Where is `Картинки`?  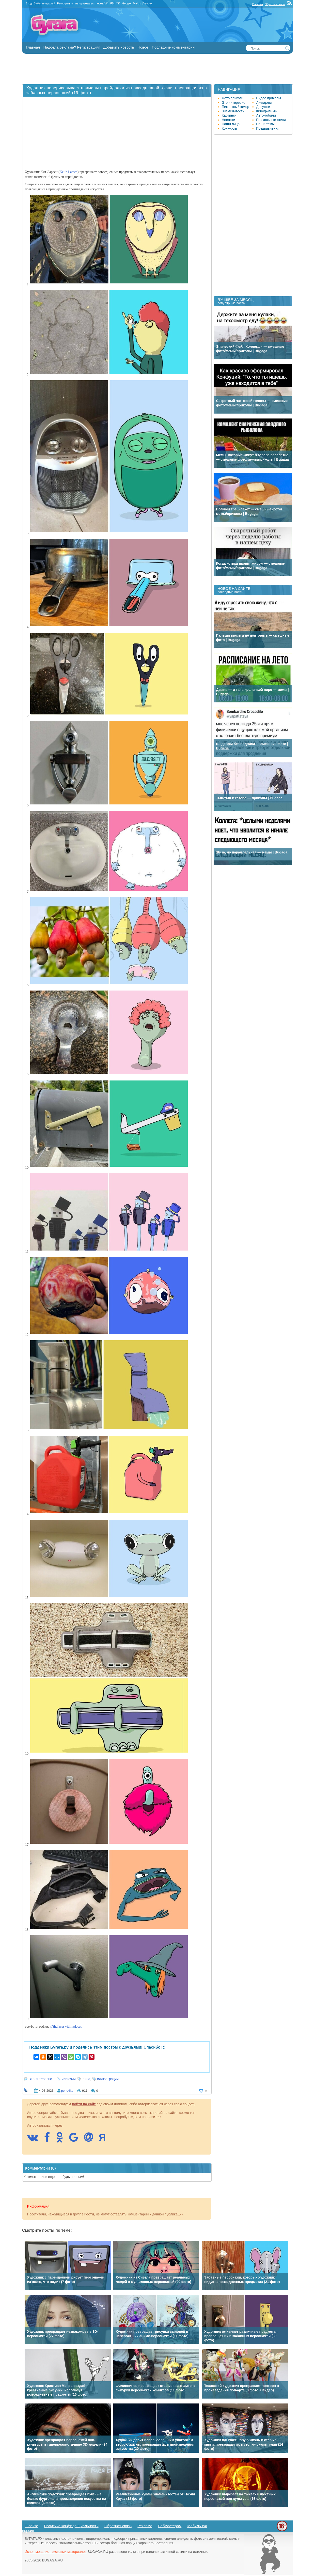
Картинки is located at coordinates (229, 115).